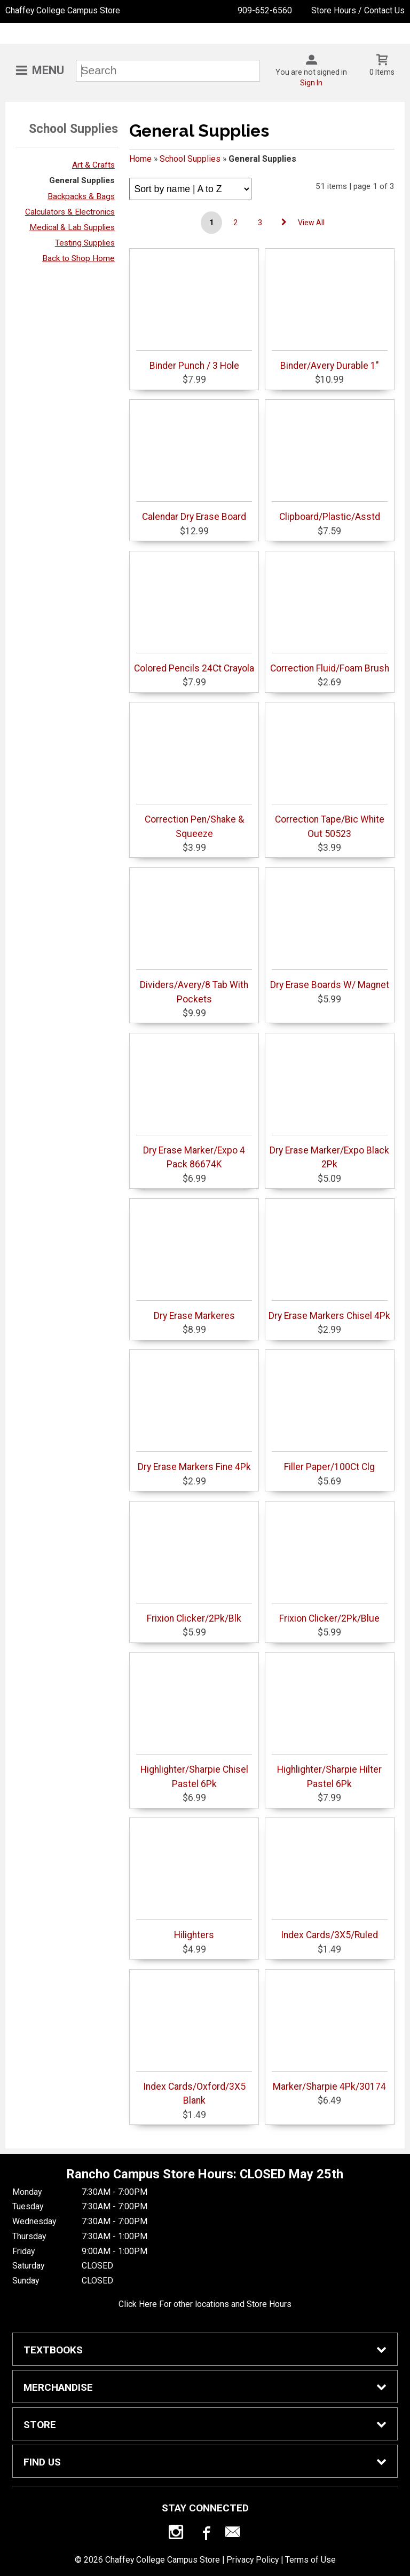 The image size is (410, 2576). Describe the element at coordinates (330, 360) in the screenshot. I see `Binder/Avery Durable 1"` at that location.